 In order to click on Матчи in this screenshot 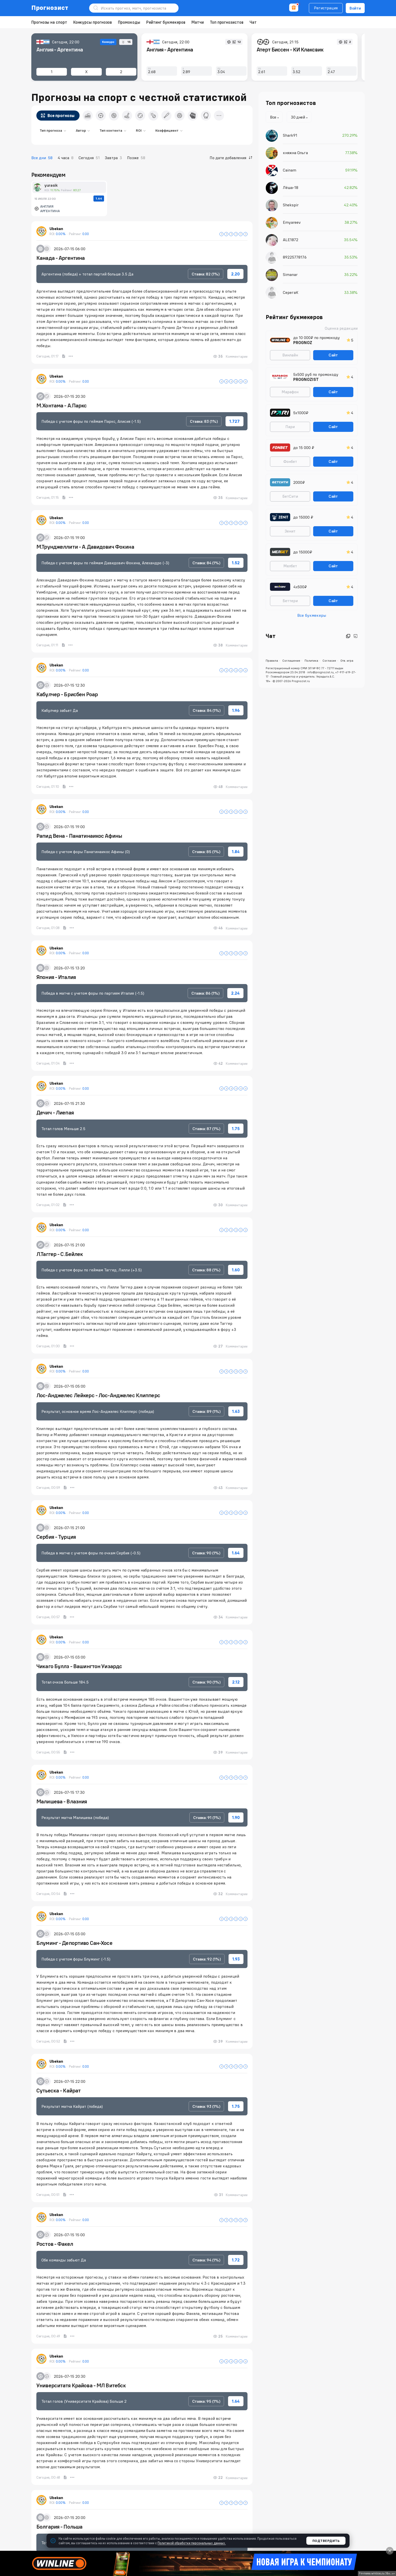, I will do `click(195, 22)`.